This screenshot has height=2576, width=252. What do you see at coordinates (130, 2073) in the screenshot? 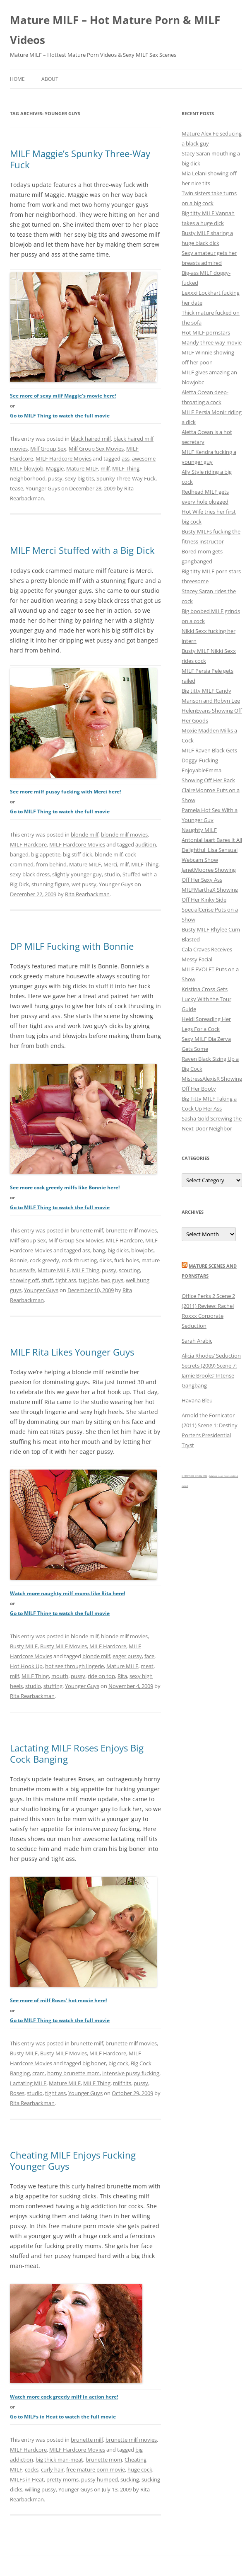
I see `intensive pussy fucking` at bounding box center [130, 2073].